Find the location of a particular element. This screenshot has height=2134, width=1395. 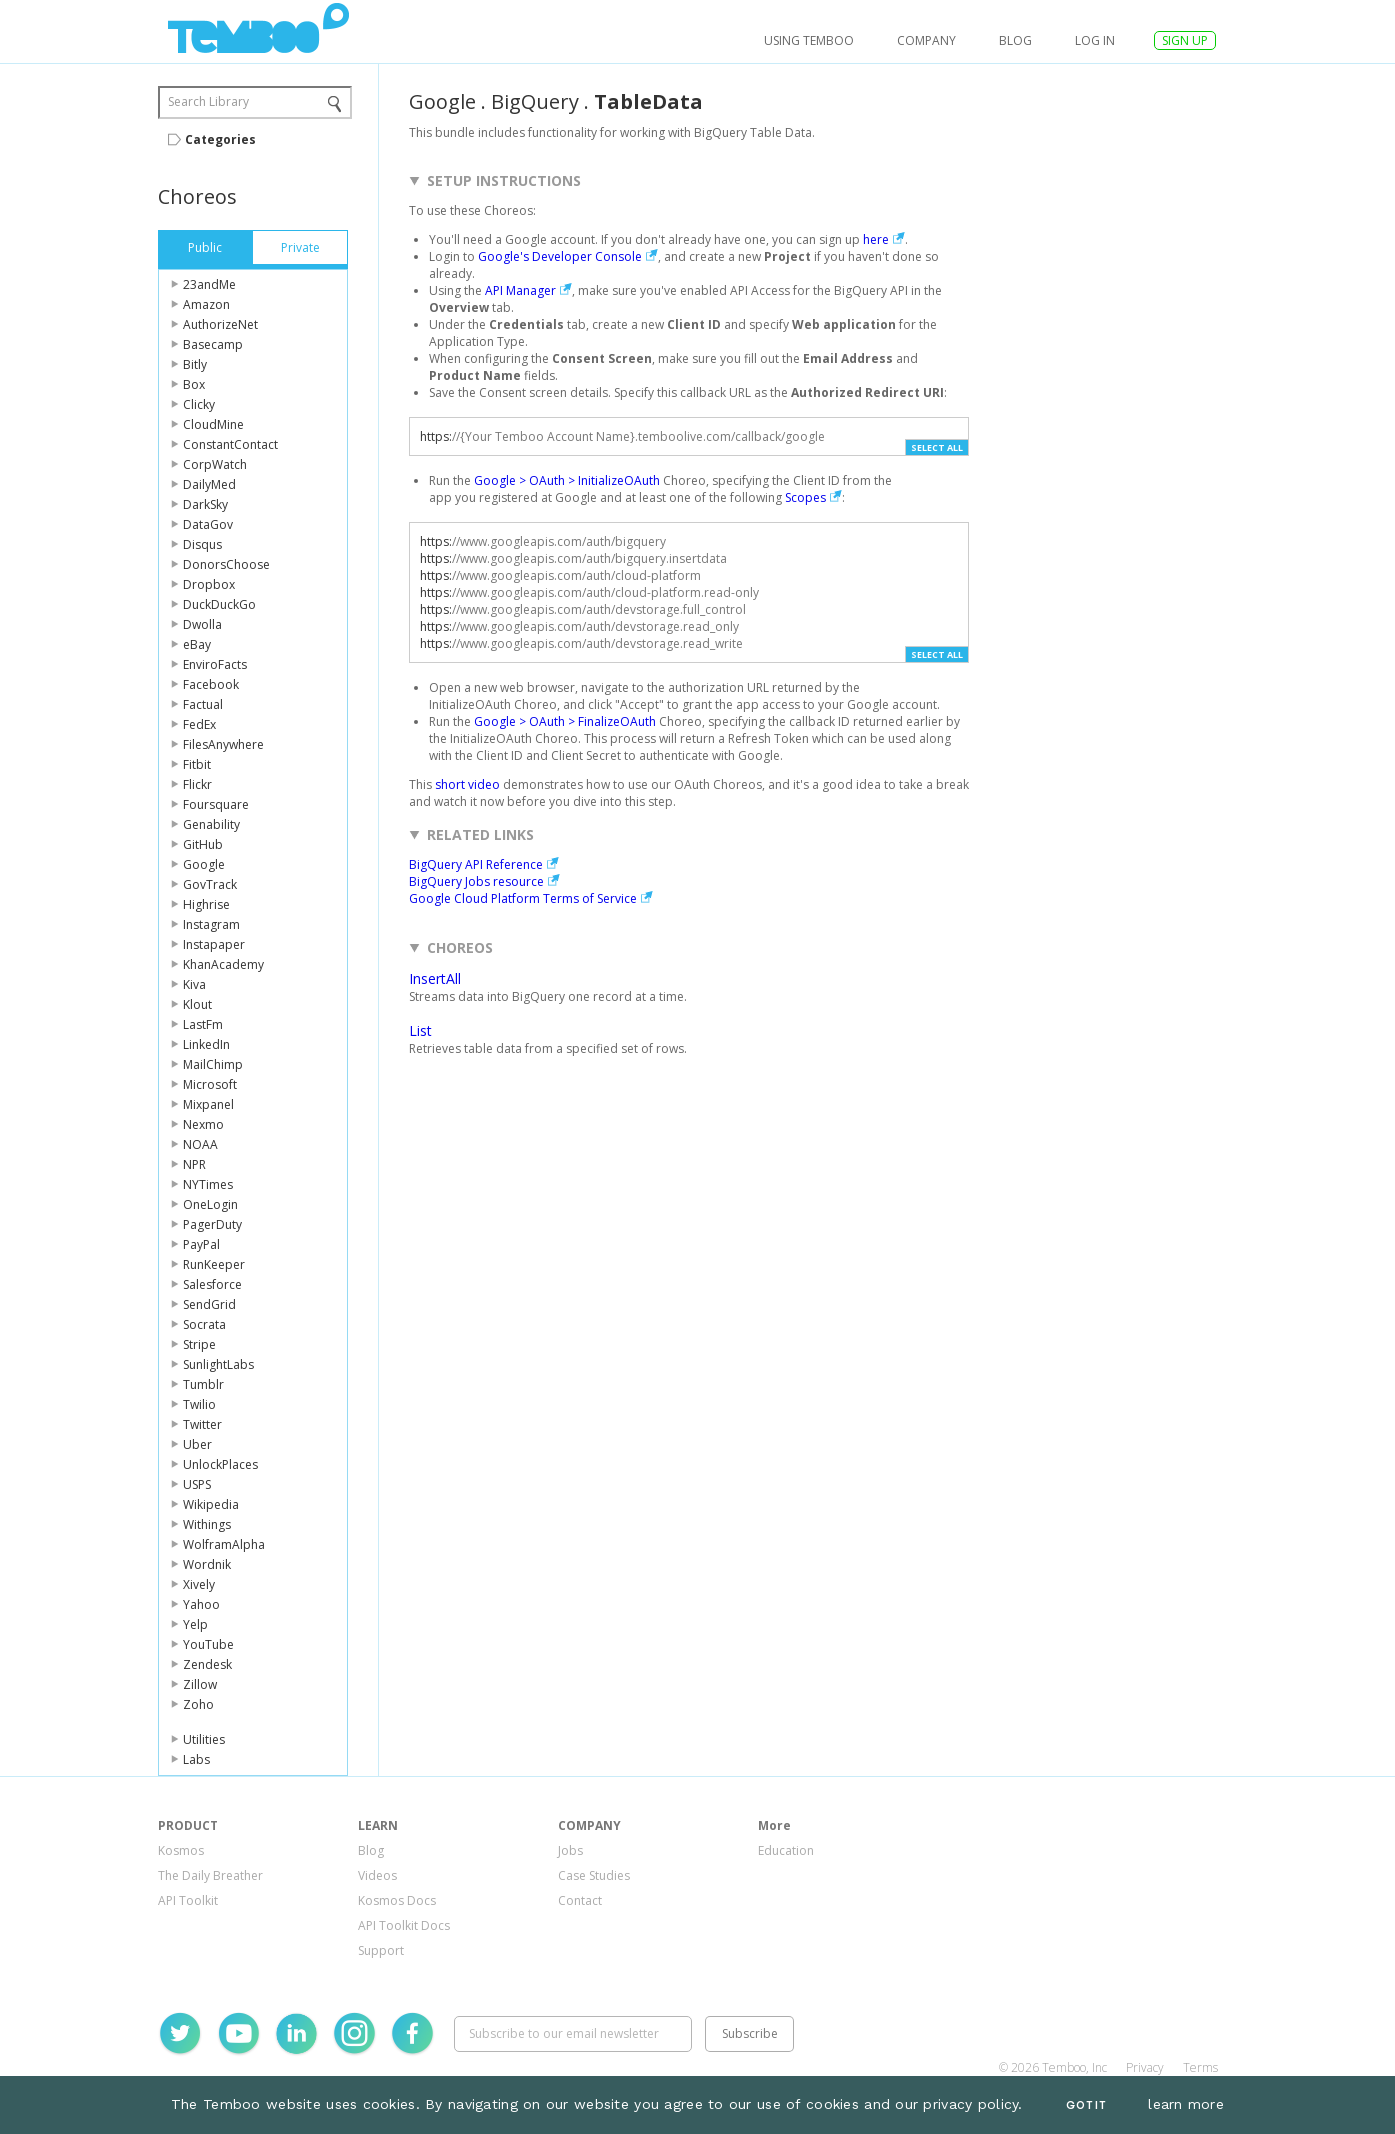

Twitter is located at coordinates (202, 1424).